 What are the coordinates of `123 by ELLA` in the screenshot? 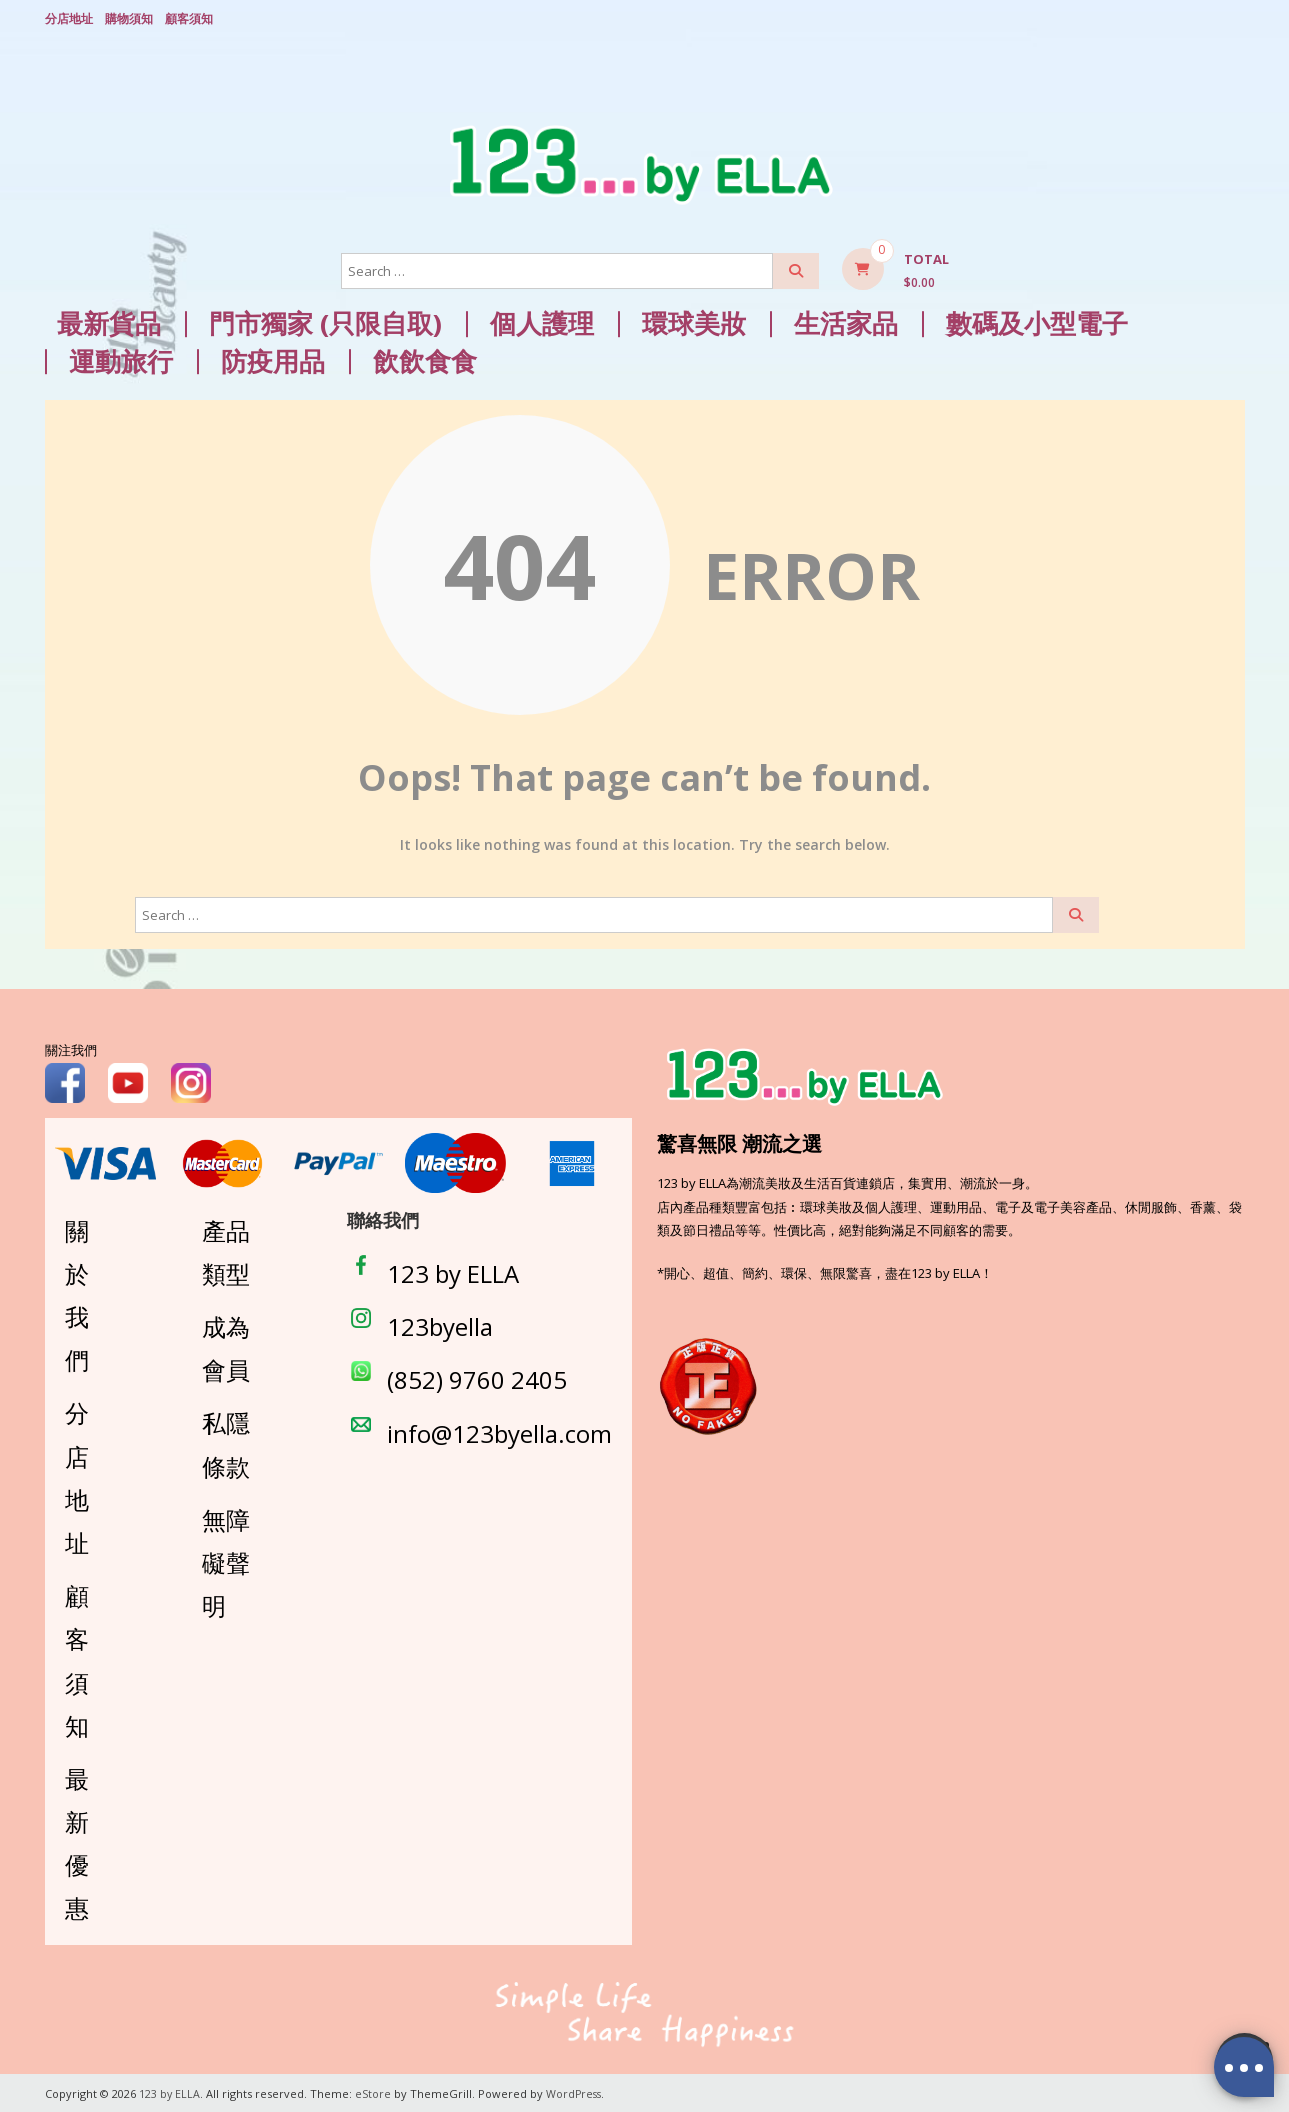 It's located at (453, 1271).